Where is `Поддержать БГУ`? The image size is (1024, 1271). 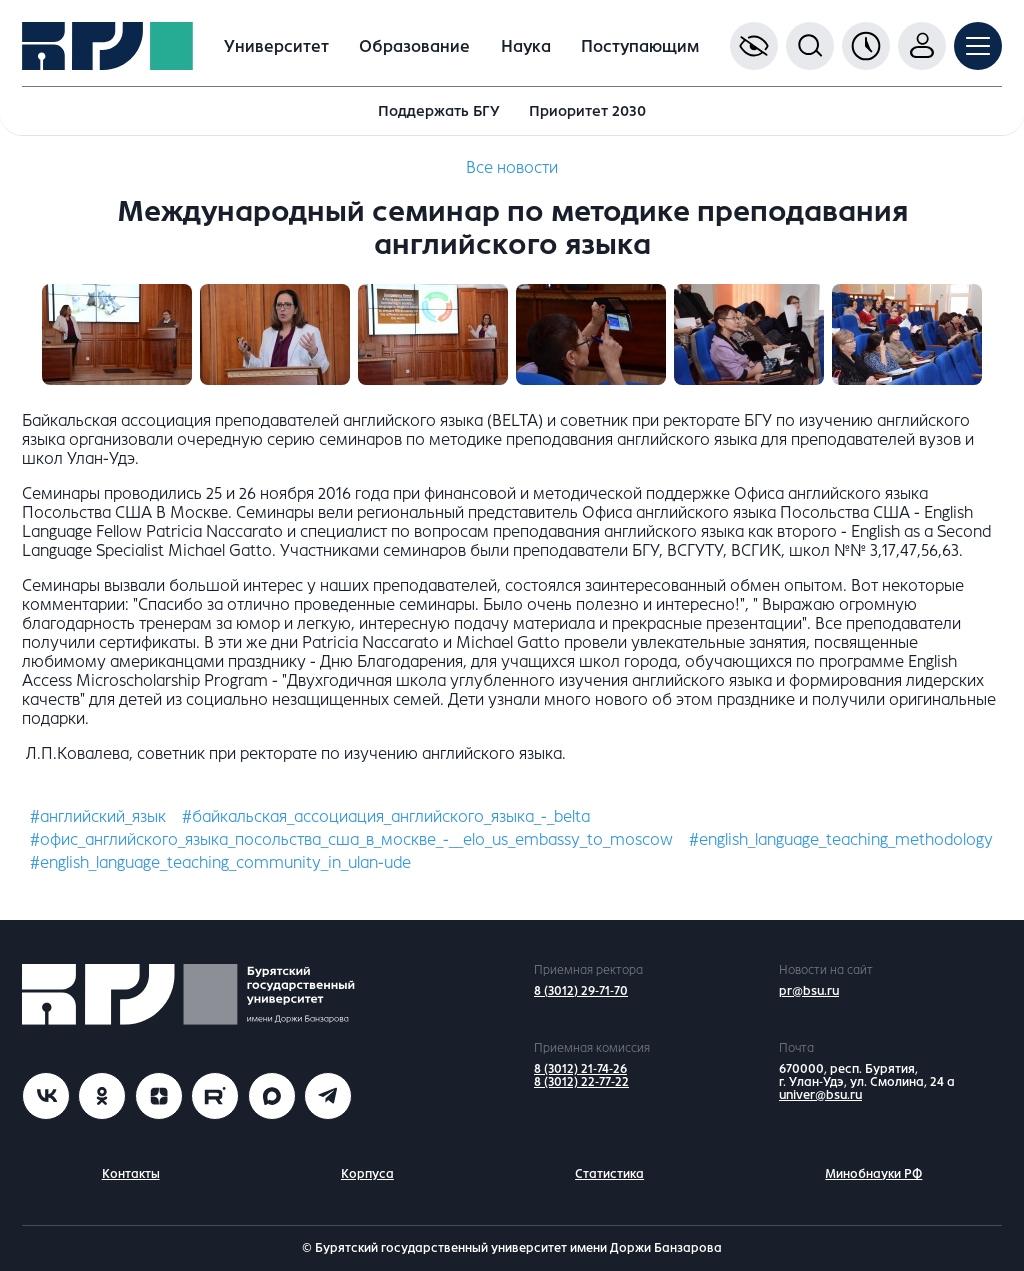 Поддержать БГУ is located at coordinates (439, 111).